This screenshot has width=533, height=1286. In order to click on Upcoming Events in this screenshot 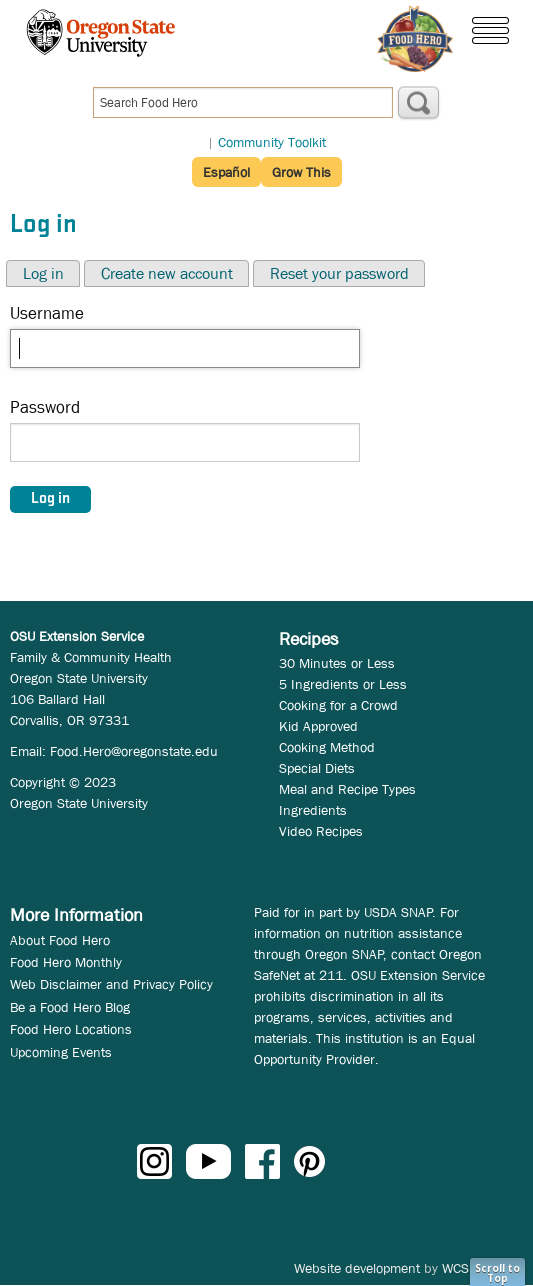, I will do `click(61, 1052)`.